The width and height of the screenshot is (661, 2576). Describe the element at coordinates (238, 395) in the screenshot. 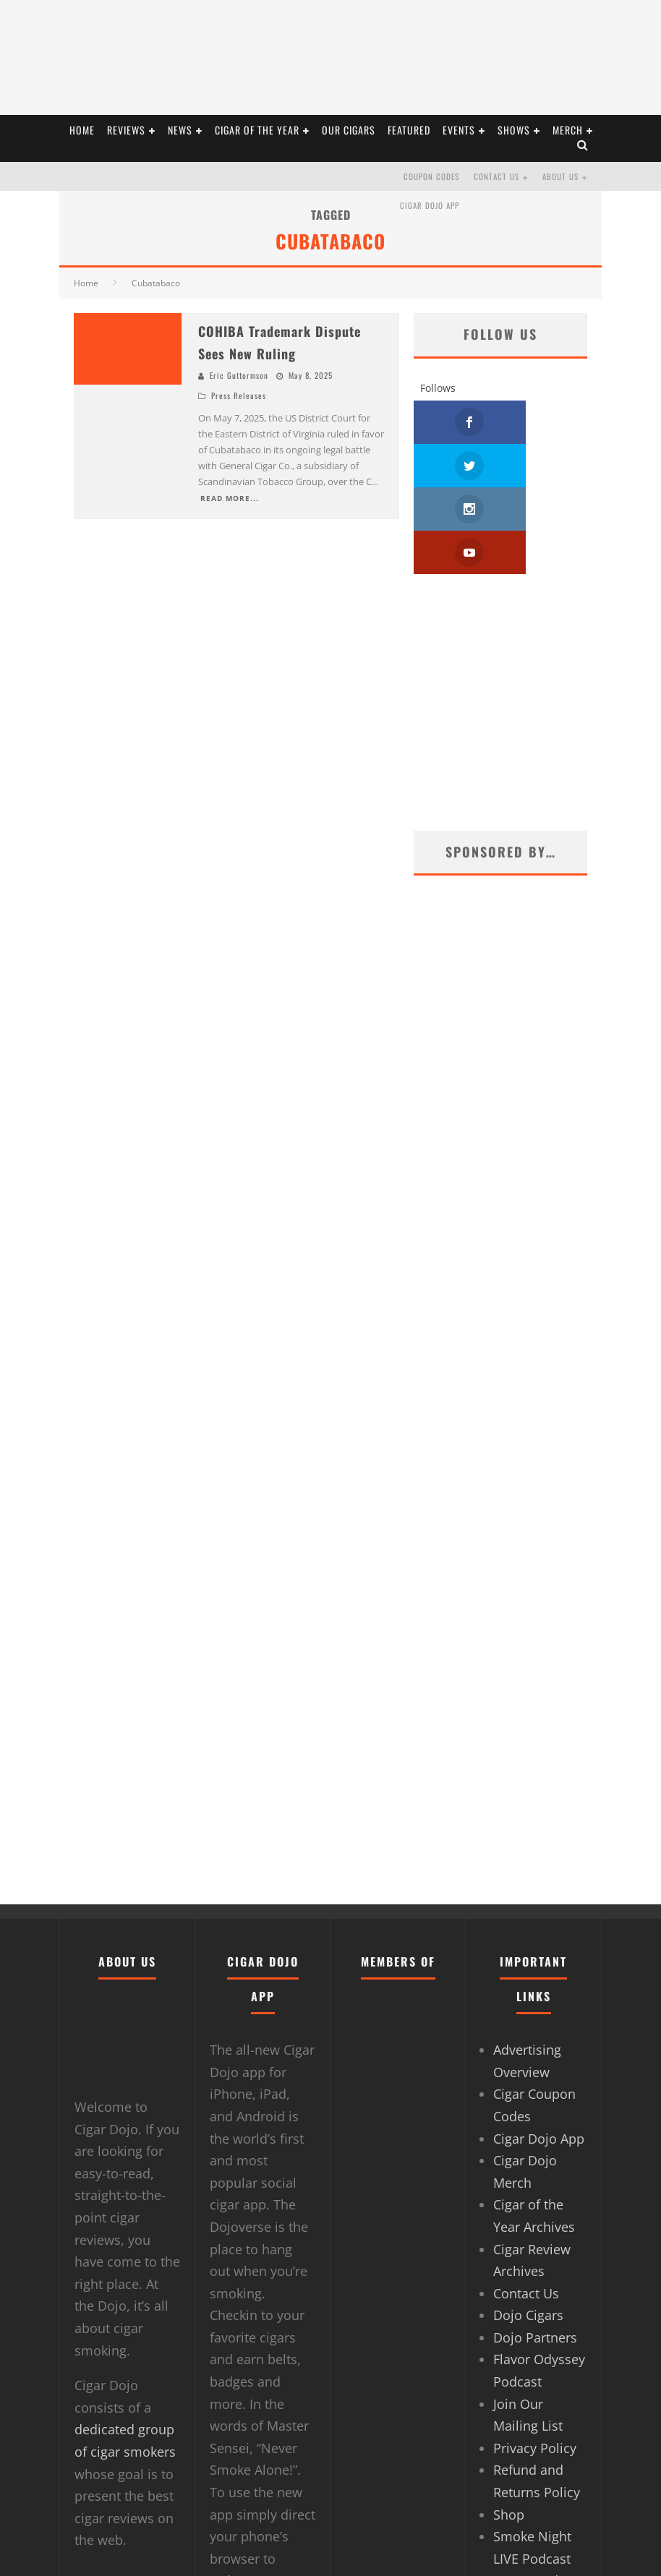

I see `Press Releases` at that location.